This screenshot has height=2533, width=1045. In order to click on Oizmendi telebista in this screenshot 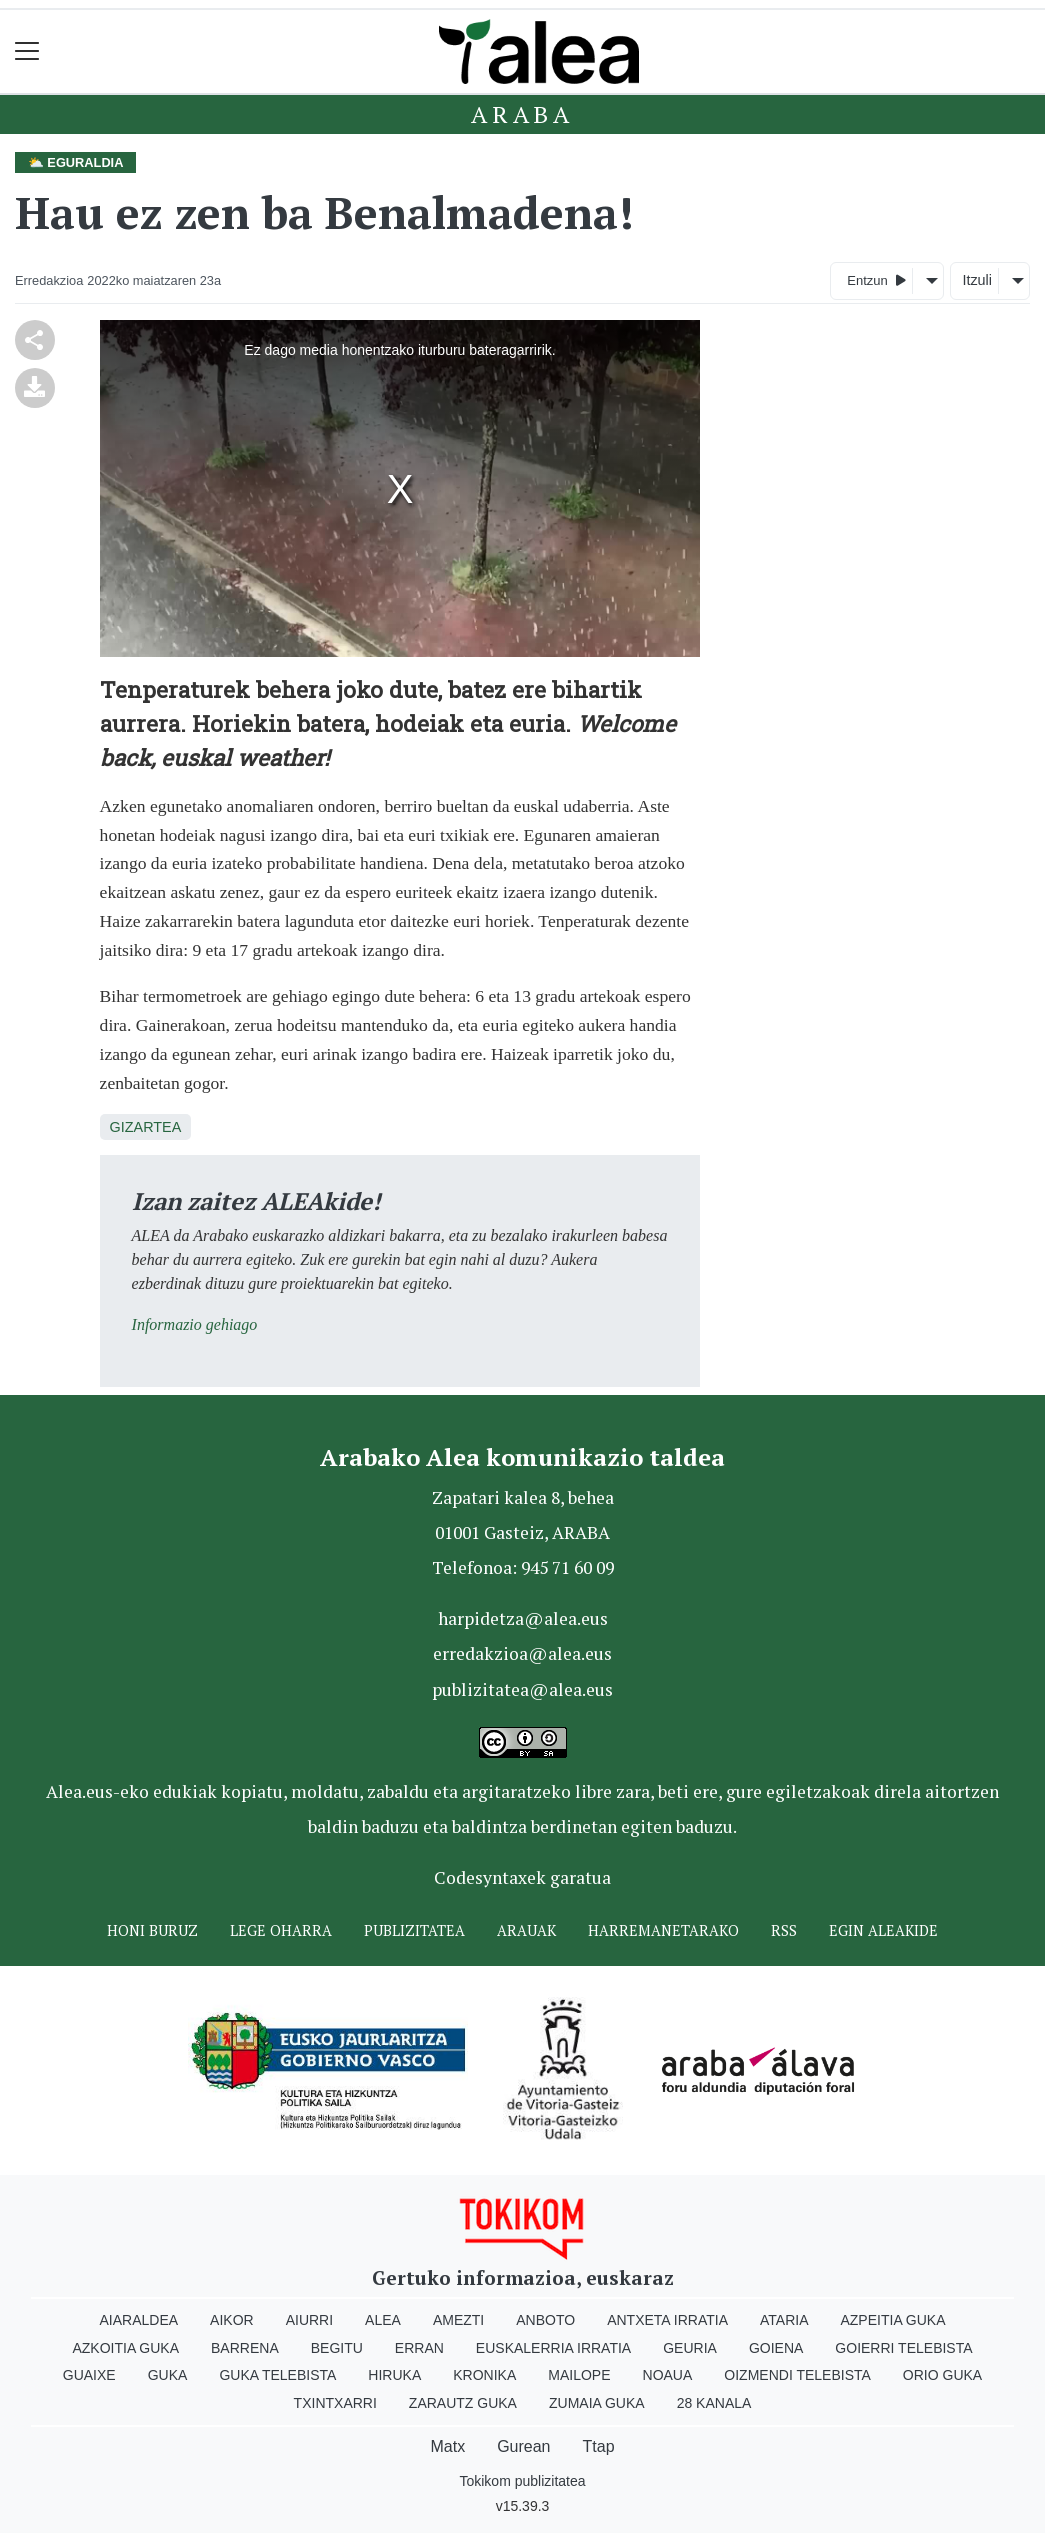, I will do `click(797, 2375)`.